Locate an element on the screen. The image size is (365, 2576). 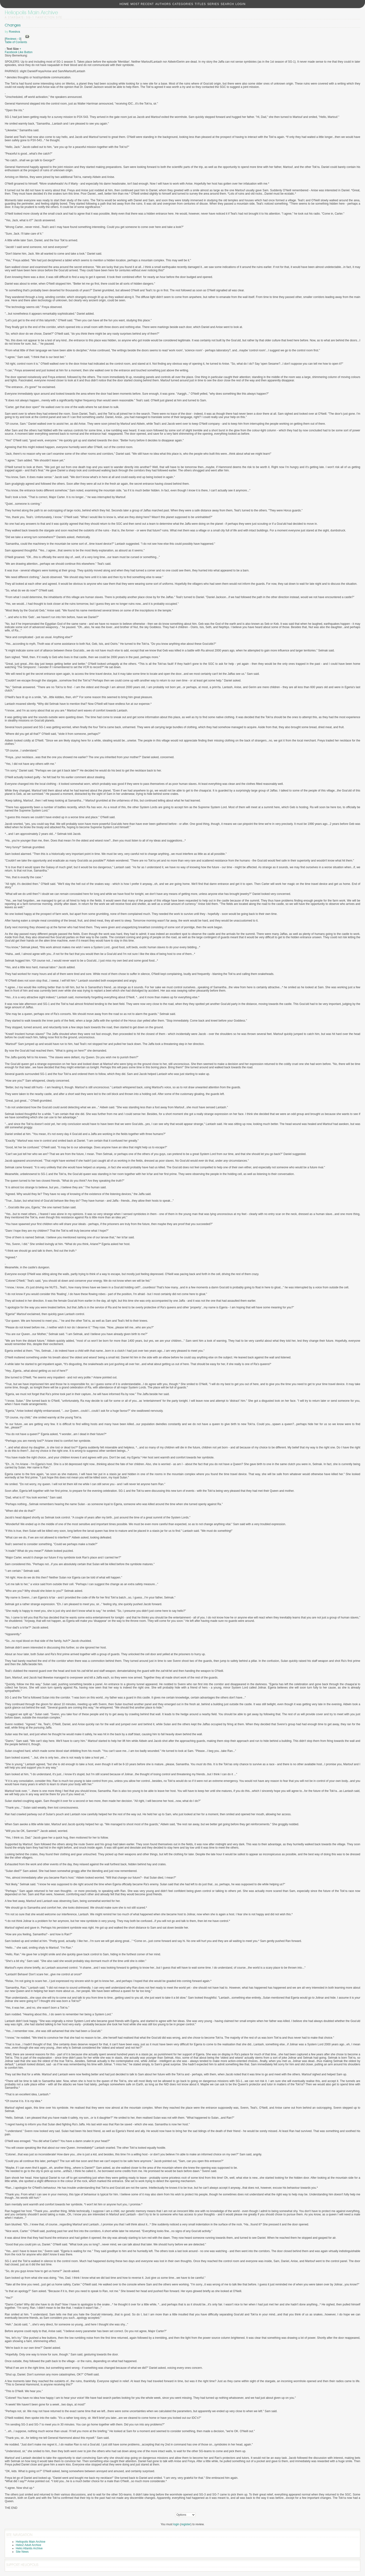
Reviews is located at coordinates (10, 38).